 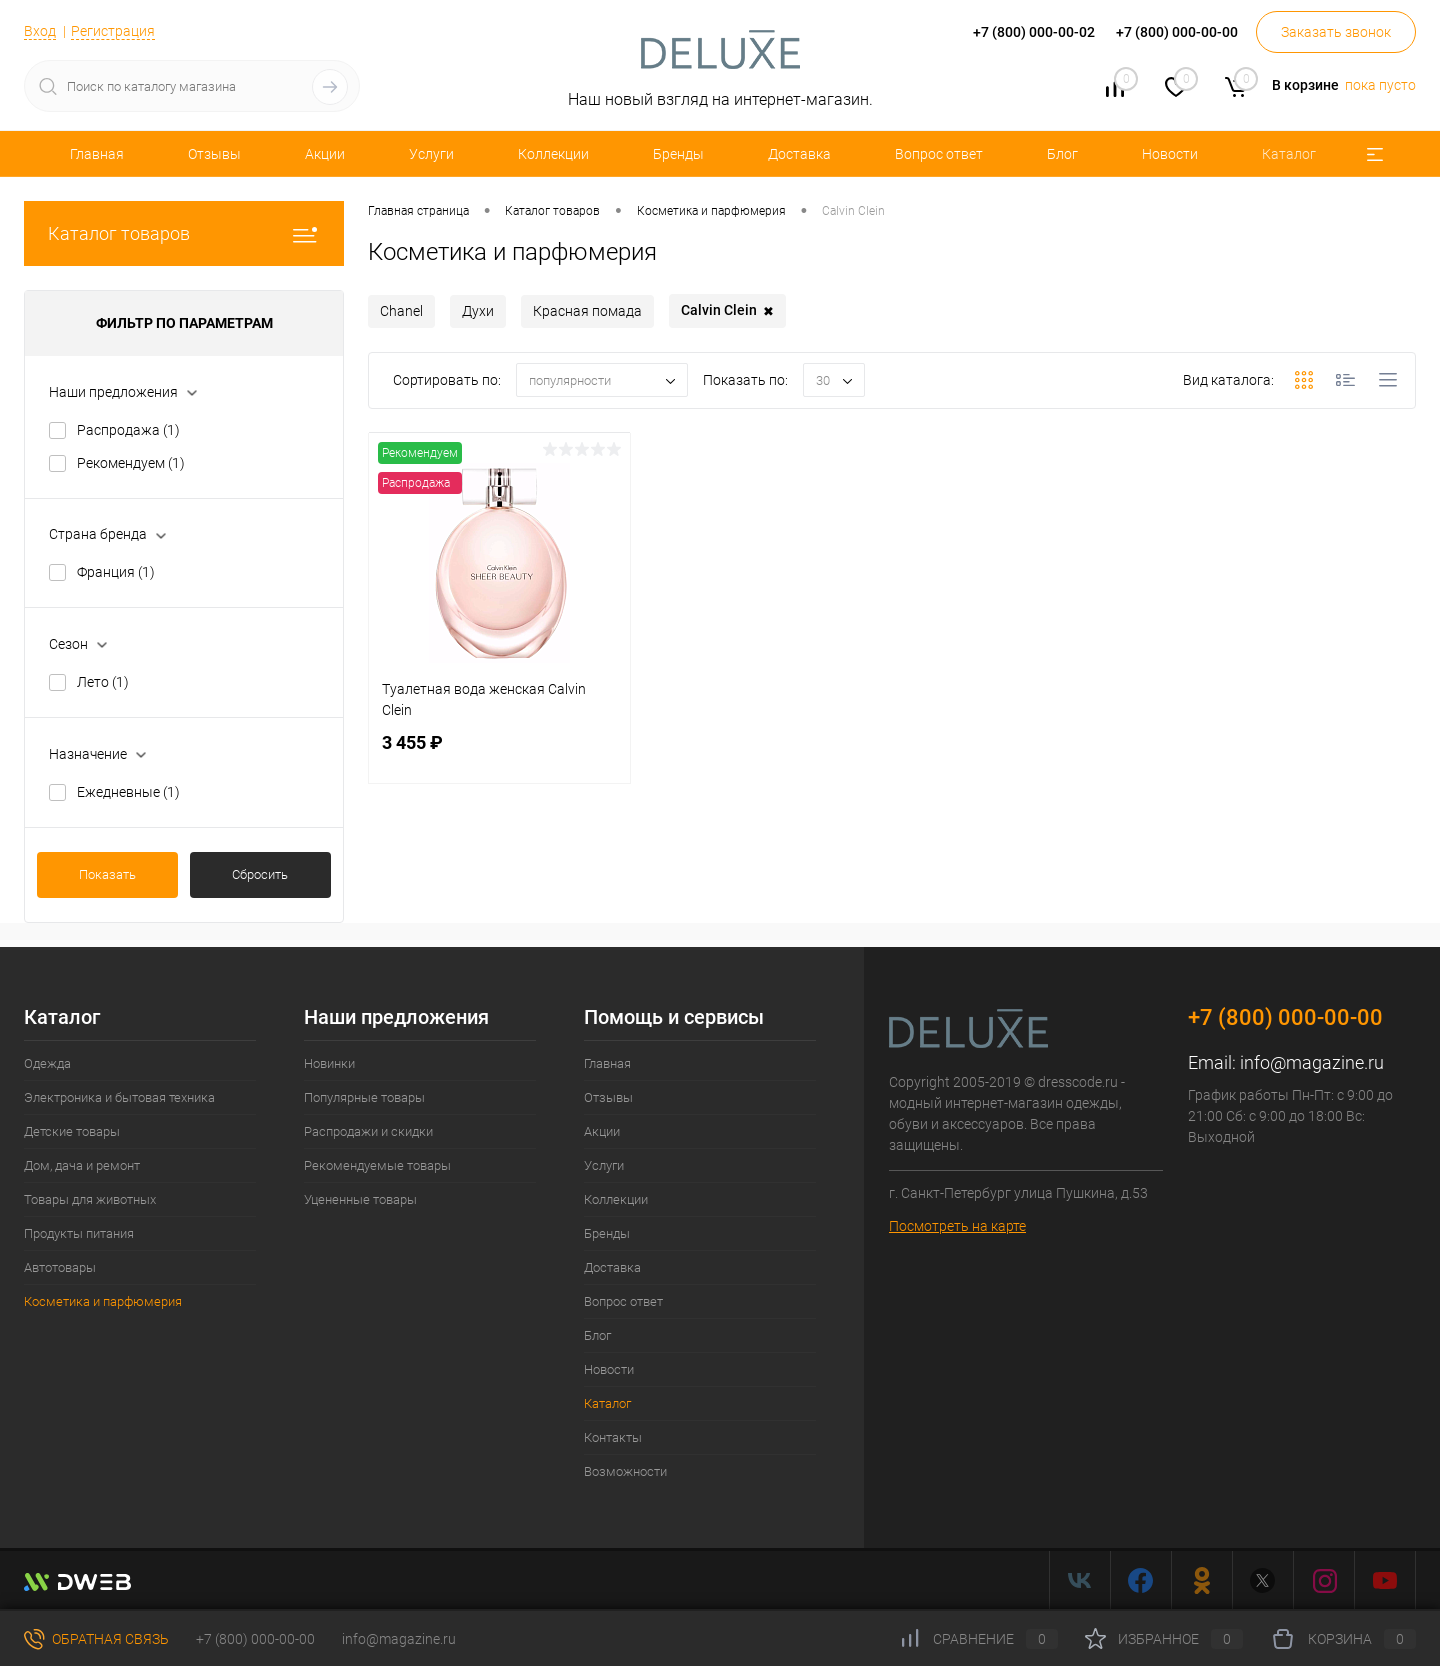 I want to click on Регистрация, so click(x=113, y=31).